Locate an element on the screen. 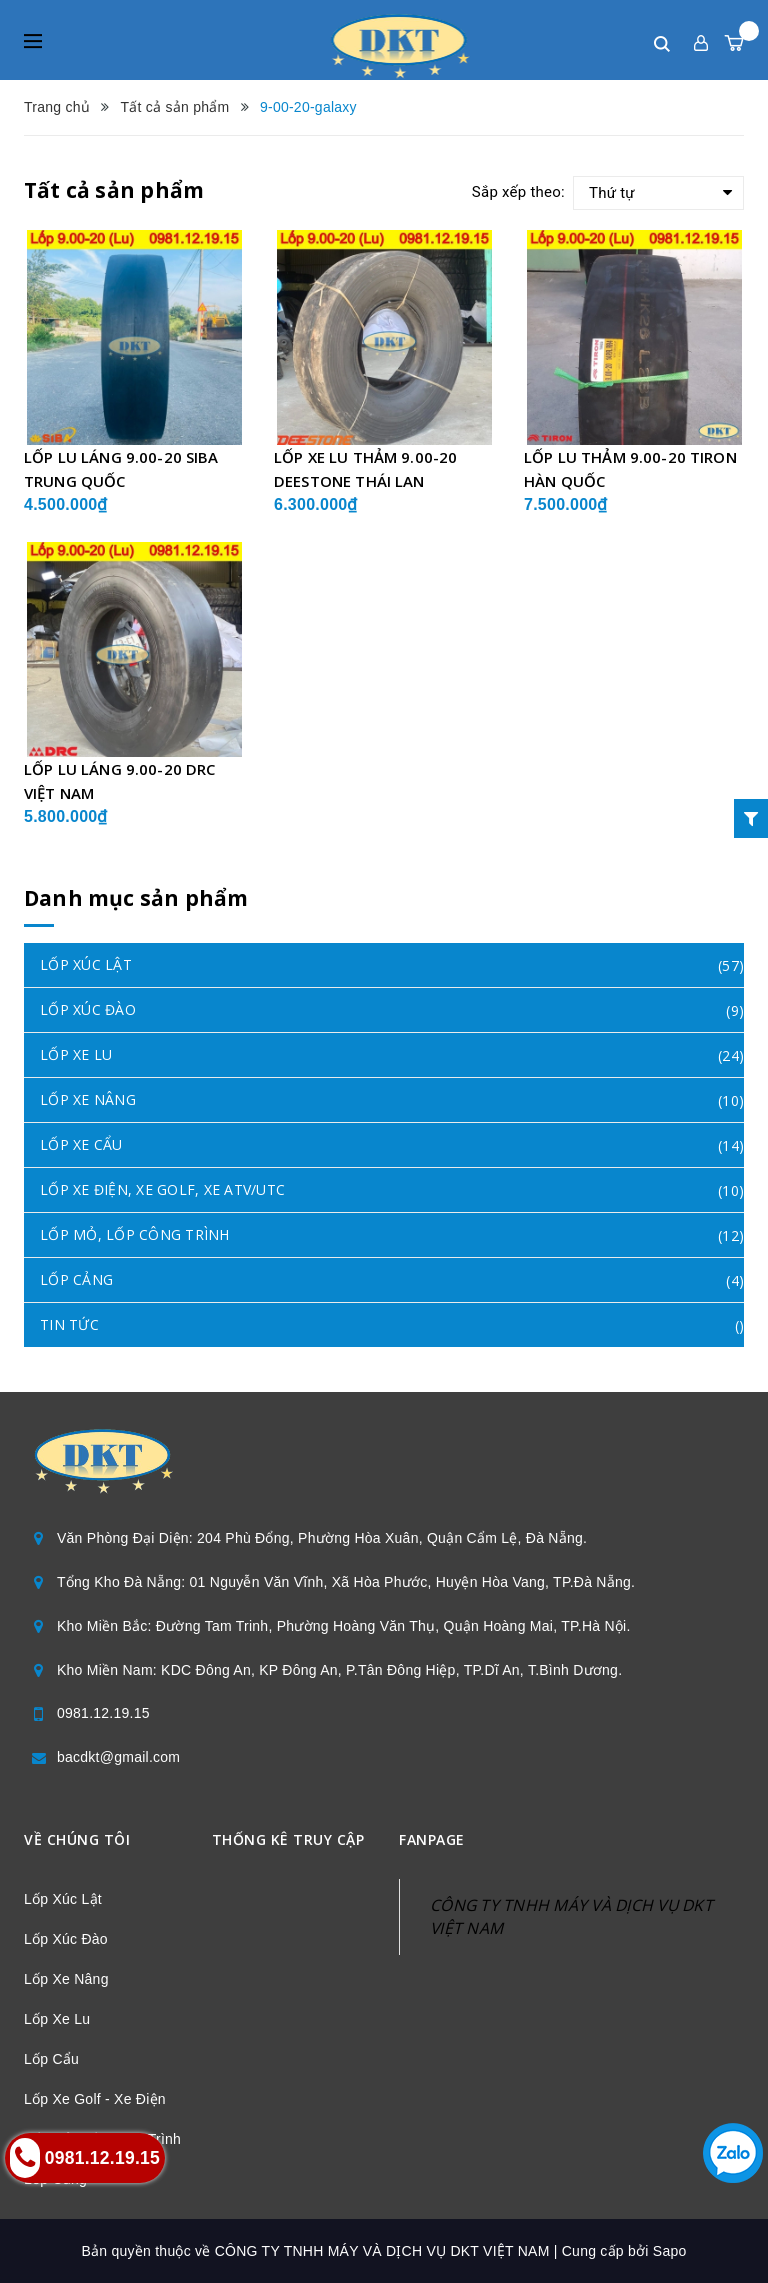 The image size is (768, 2283). Lốp Xúc Đào is located at coordinates (66, 1939).